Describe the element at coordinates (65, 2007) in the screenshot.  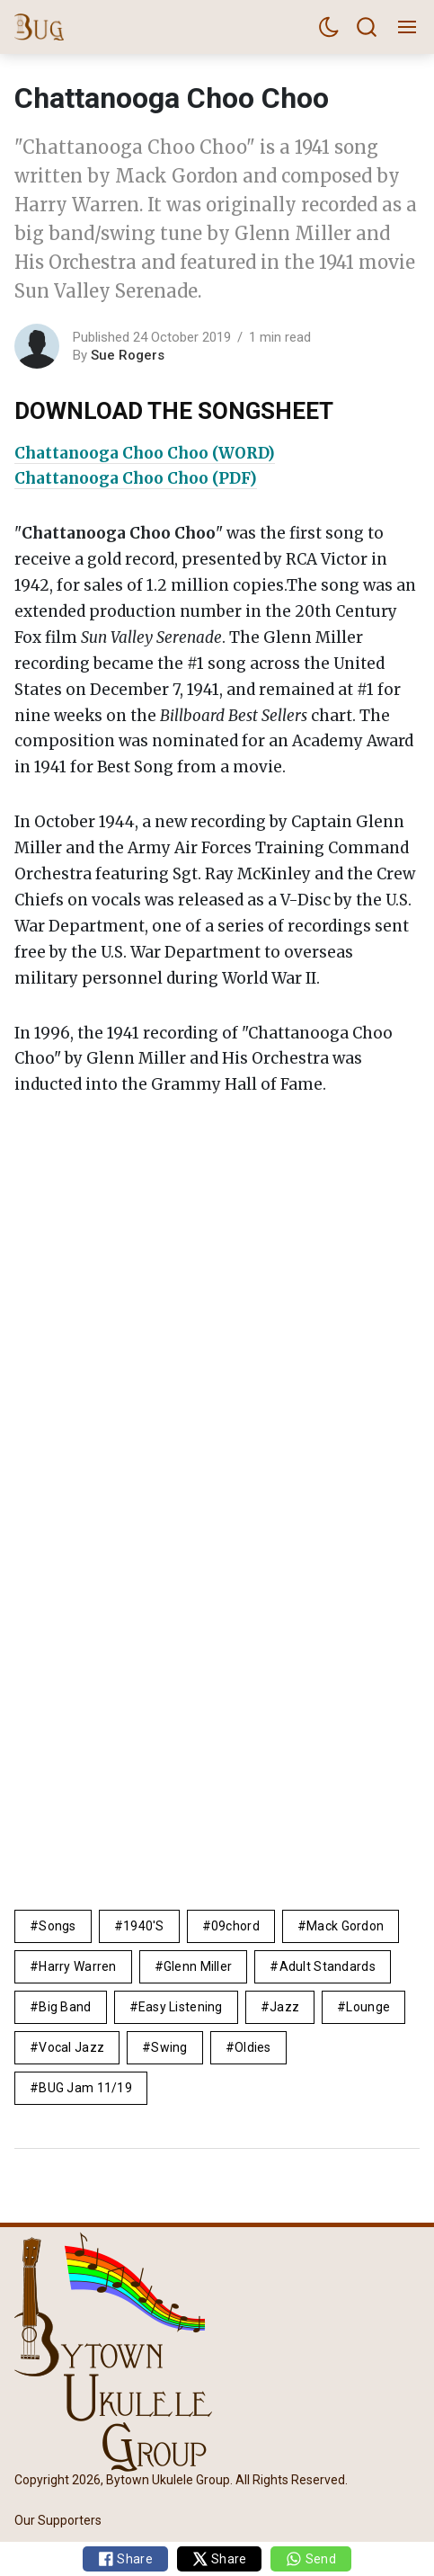
I see `big band` at that location.